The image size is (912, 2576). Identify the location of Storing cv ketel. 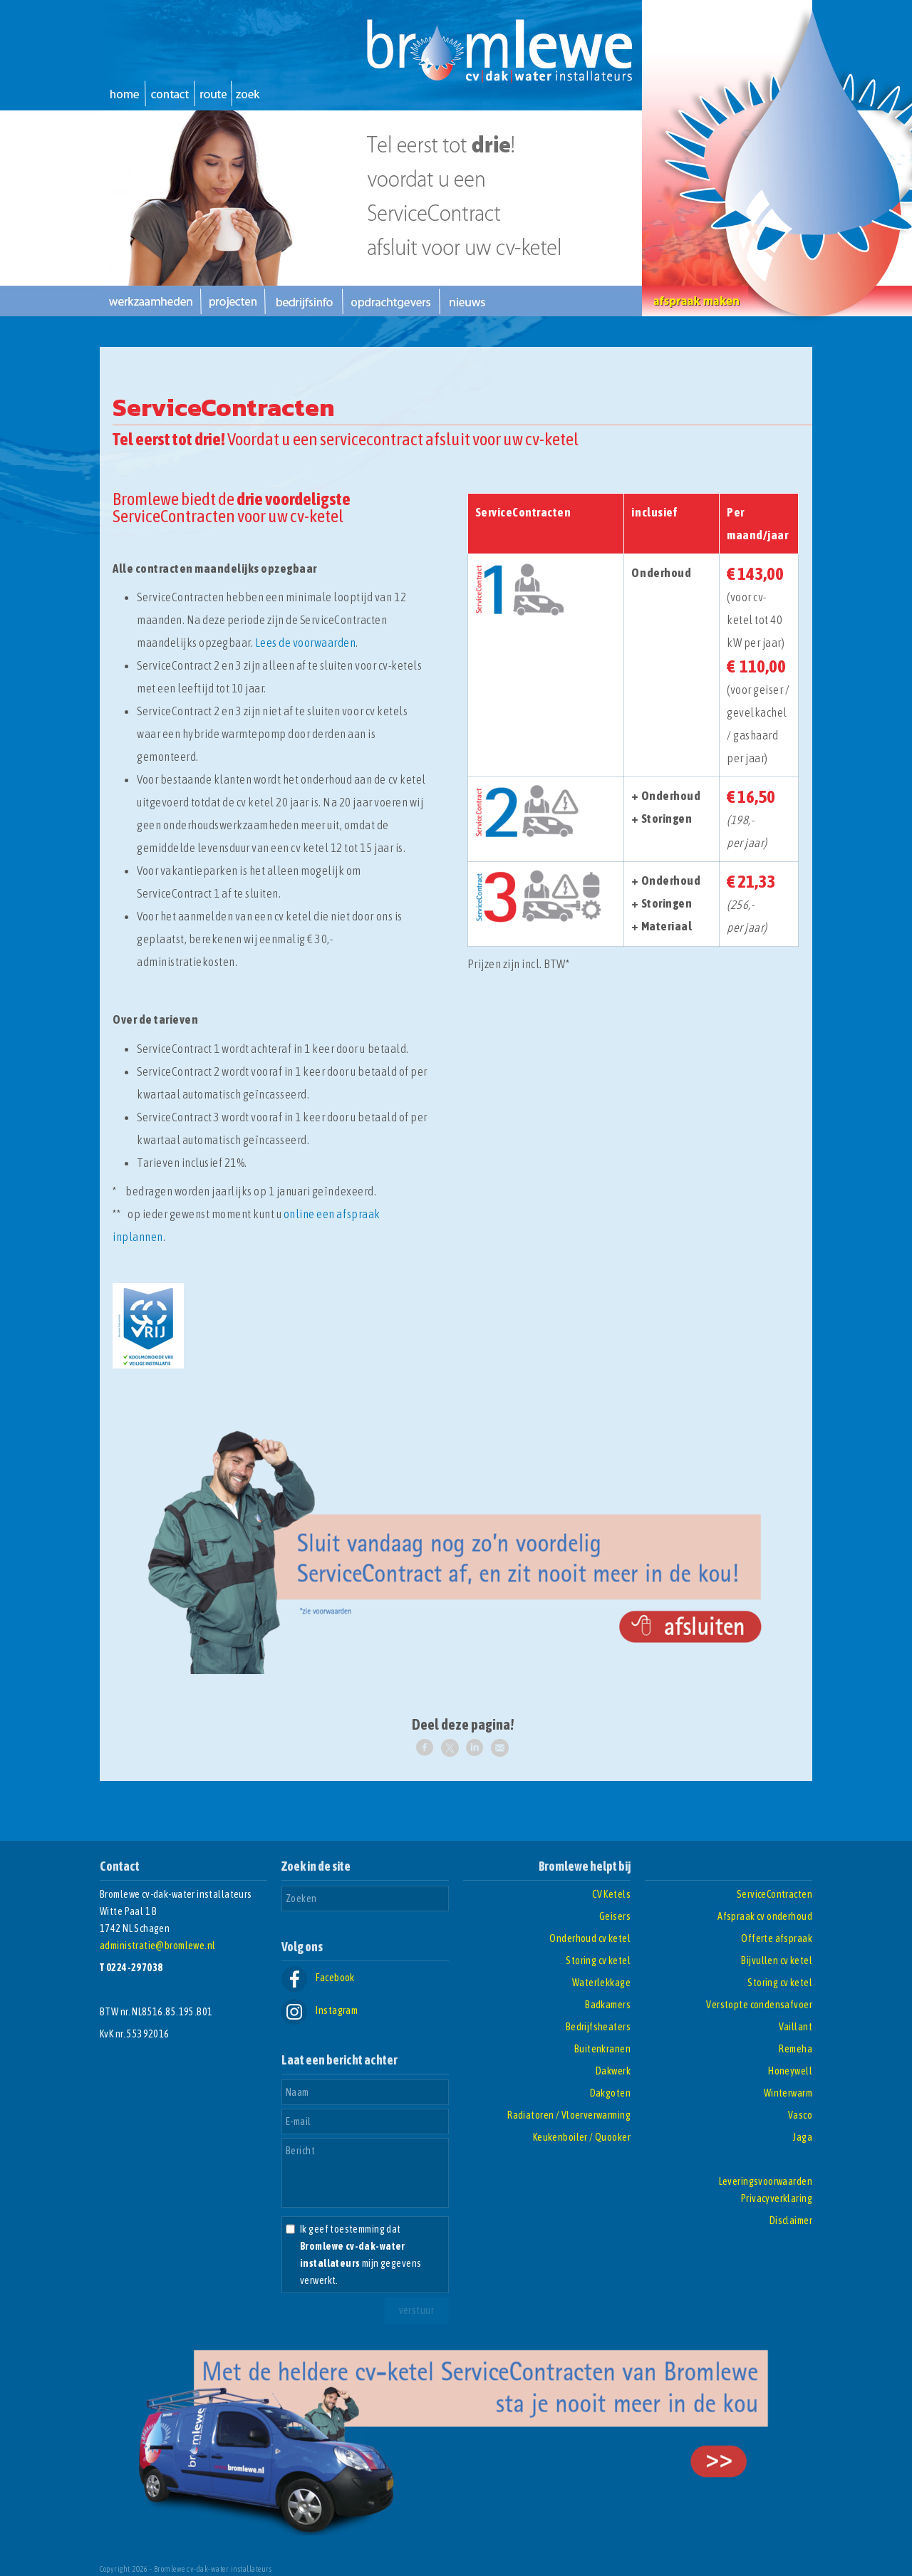
(598, 1960).